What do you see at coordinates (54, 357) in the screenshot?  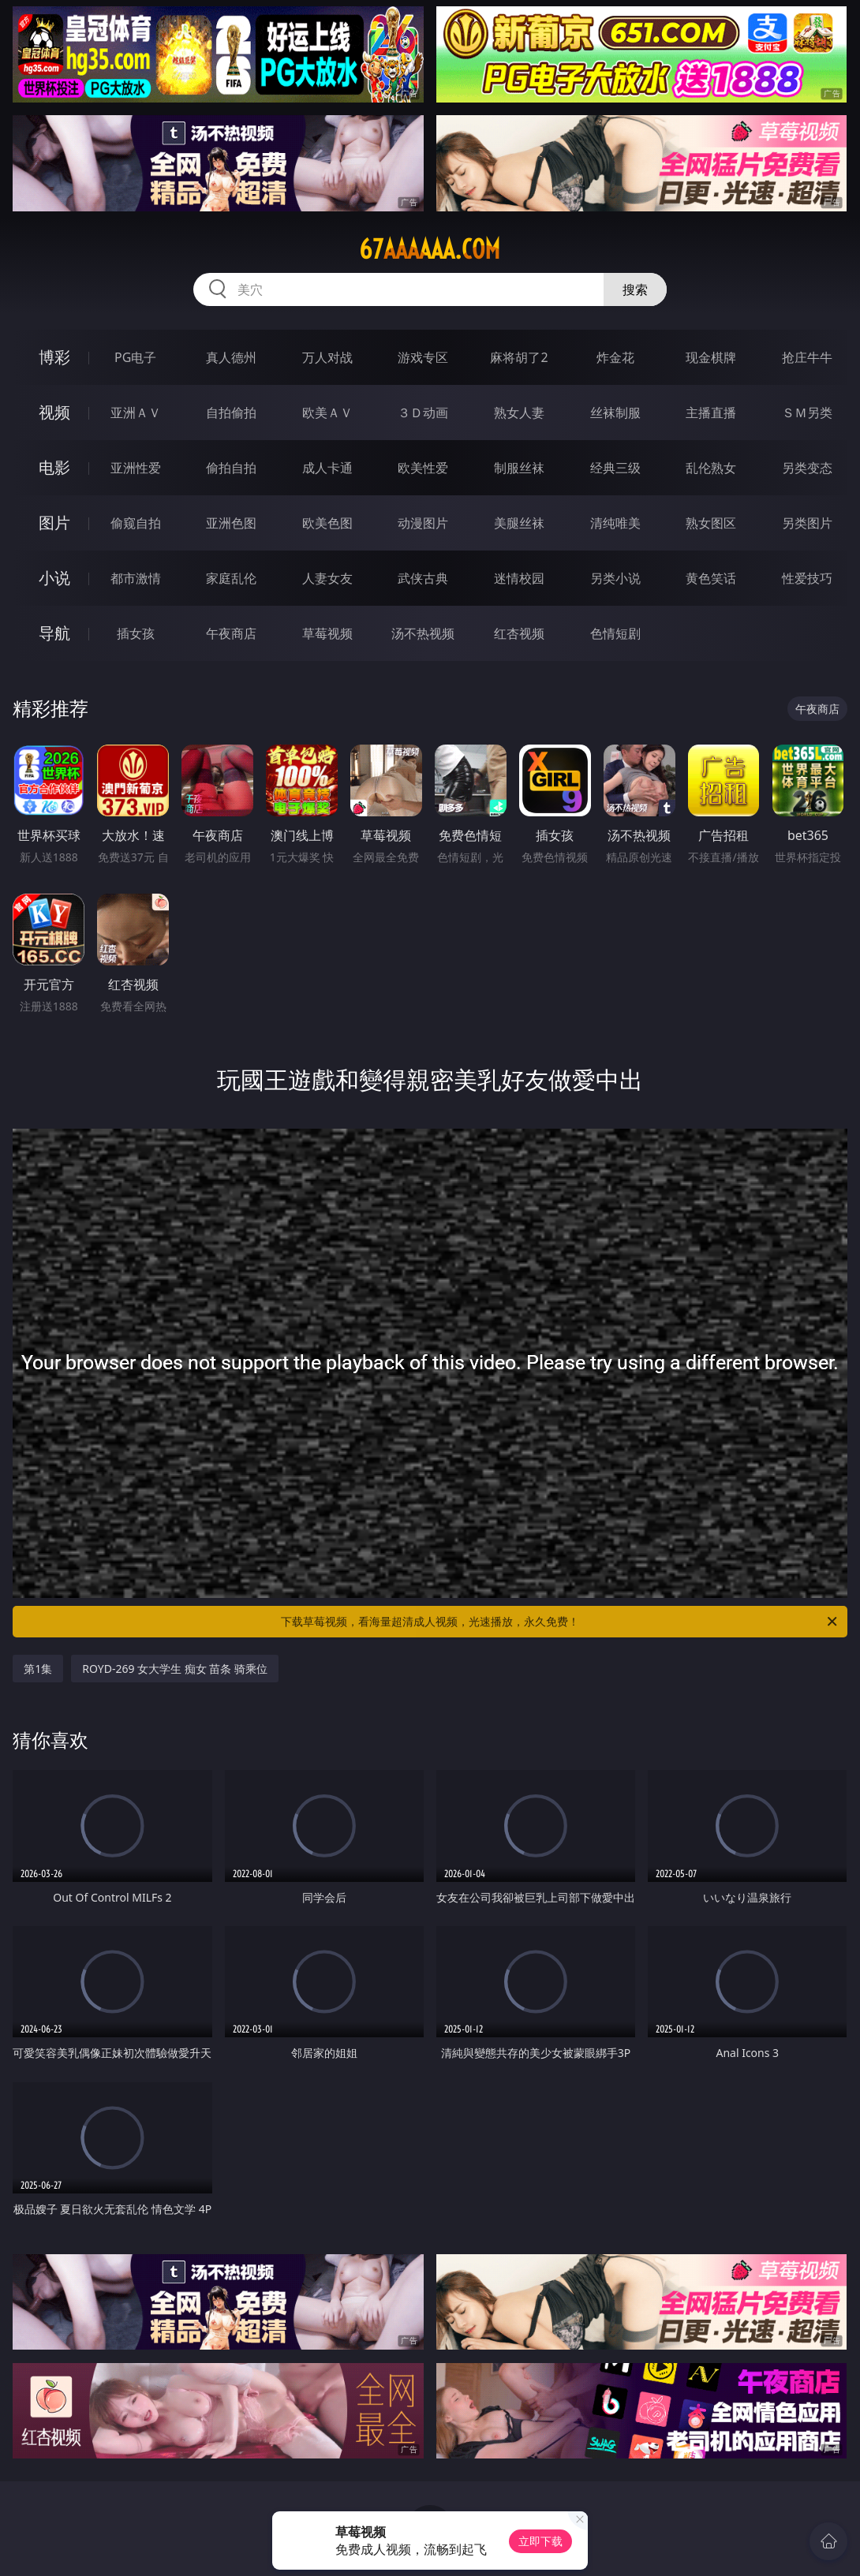 I see `博彩` at bounding box center [54, 357].